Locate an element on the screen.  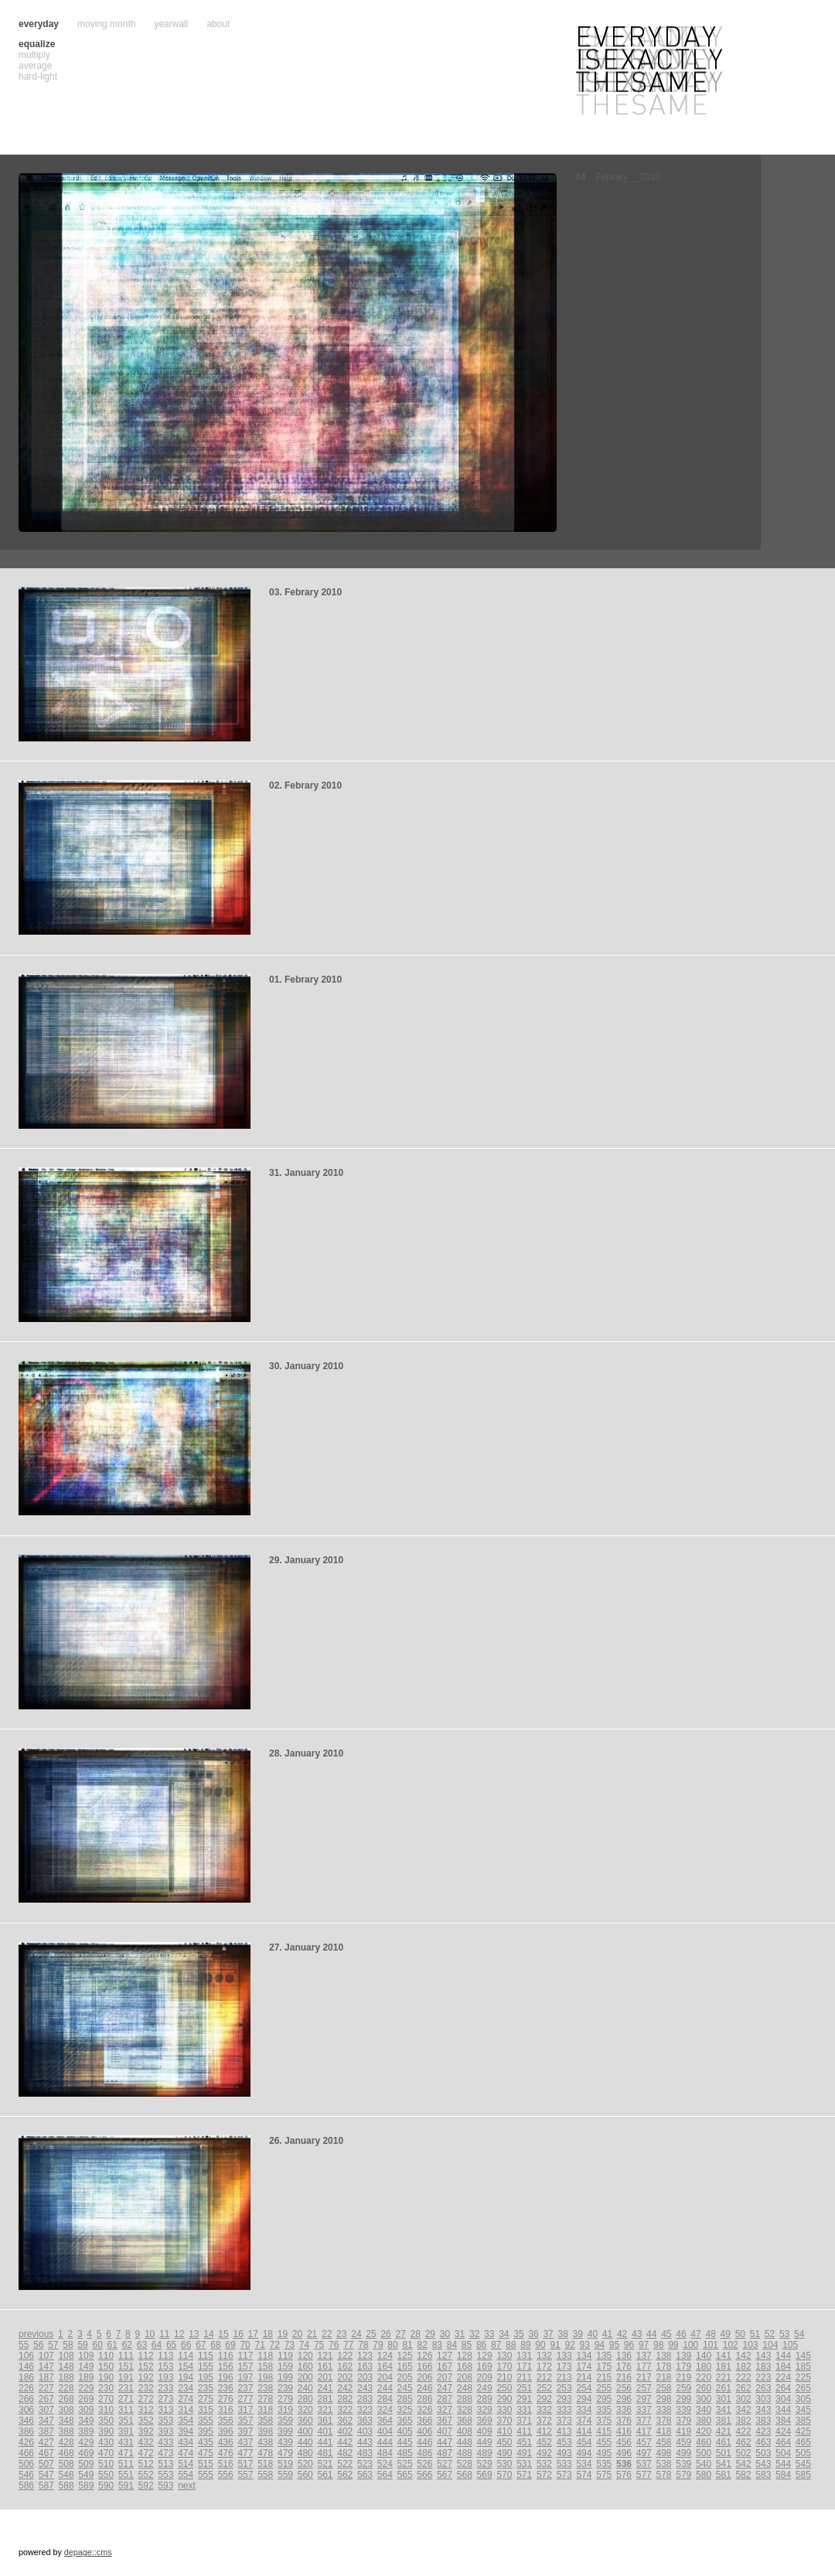
331 is located at coordinates (524, 2409).